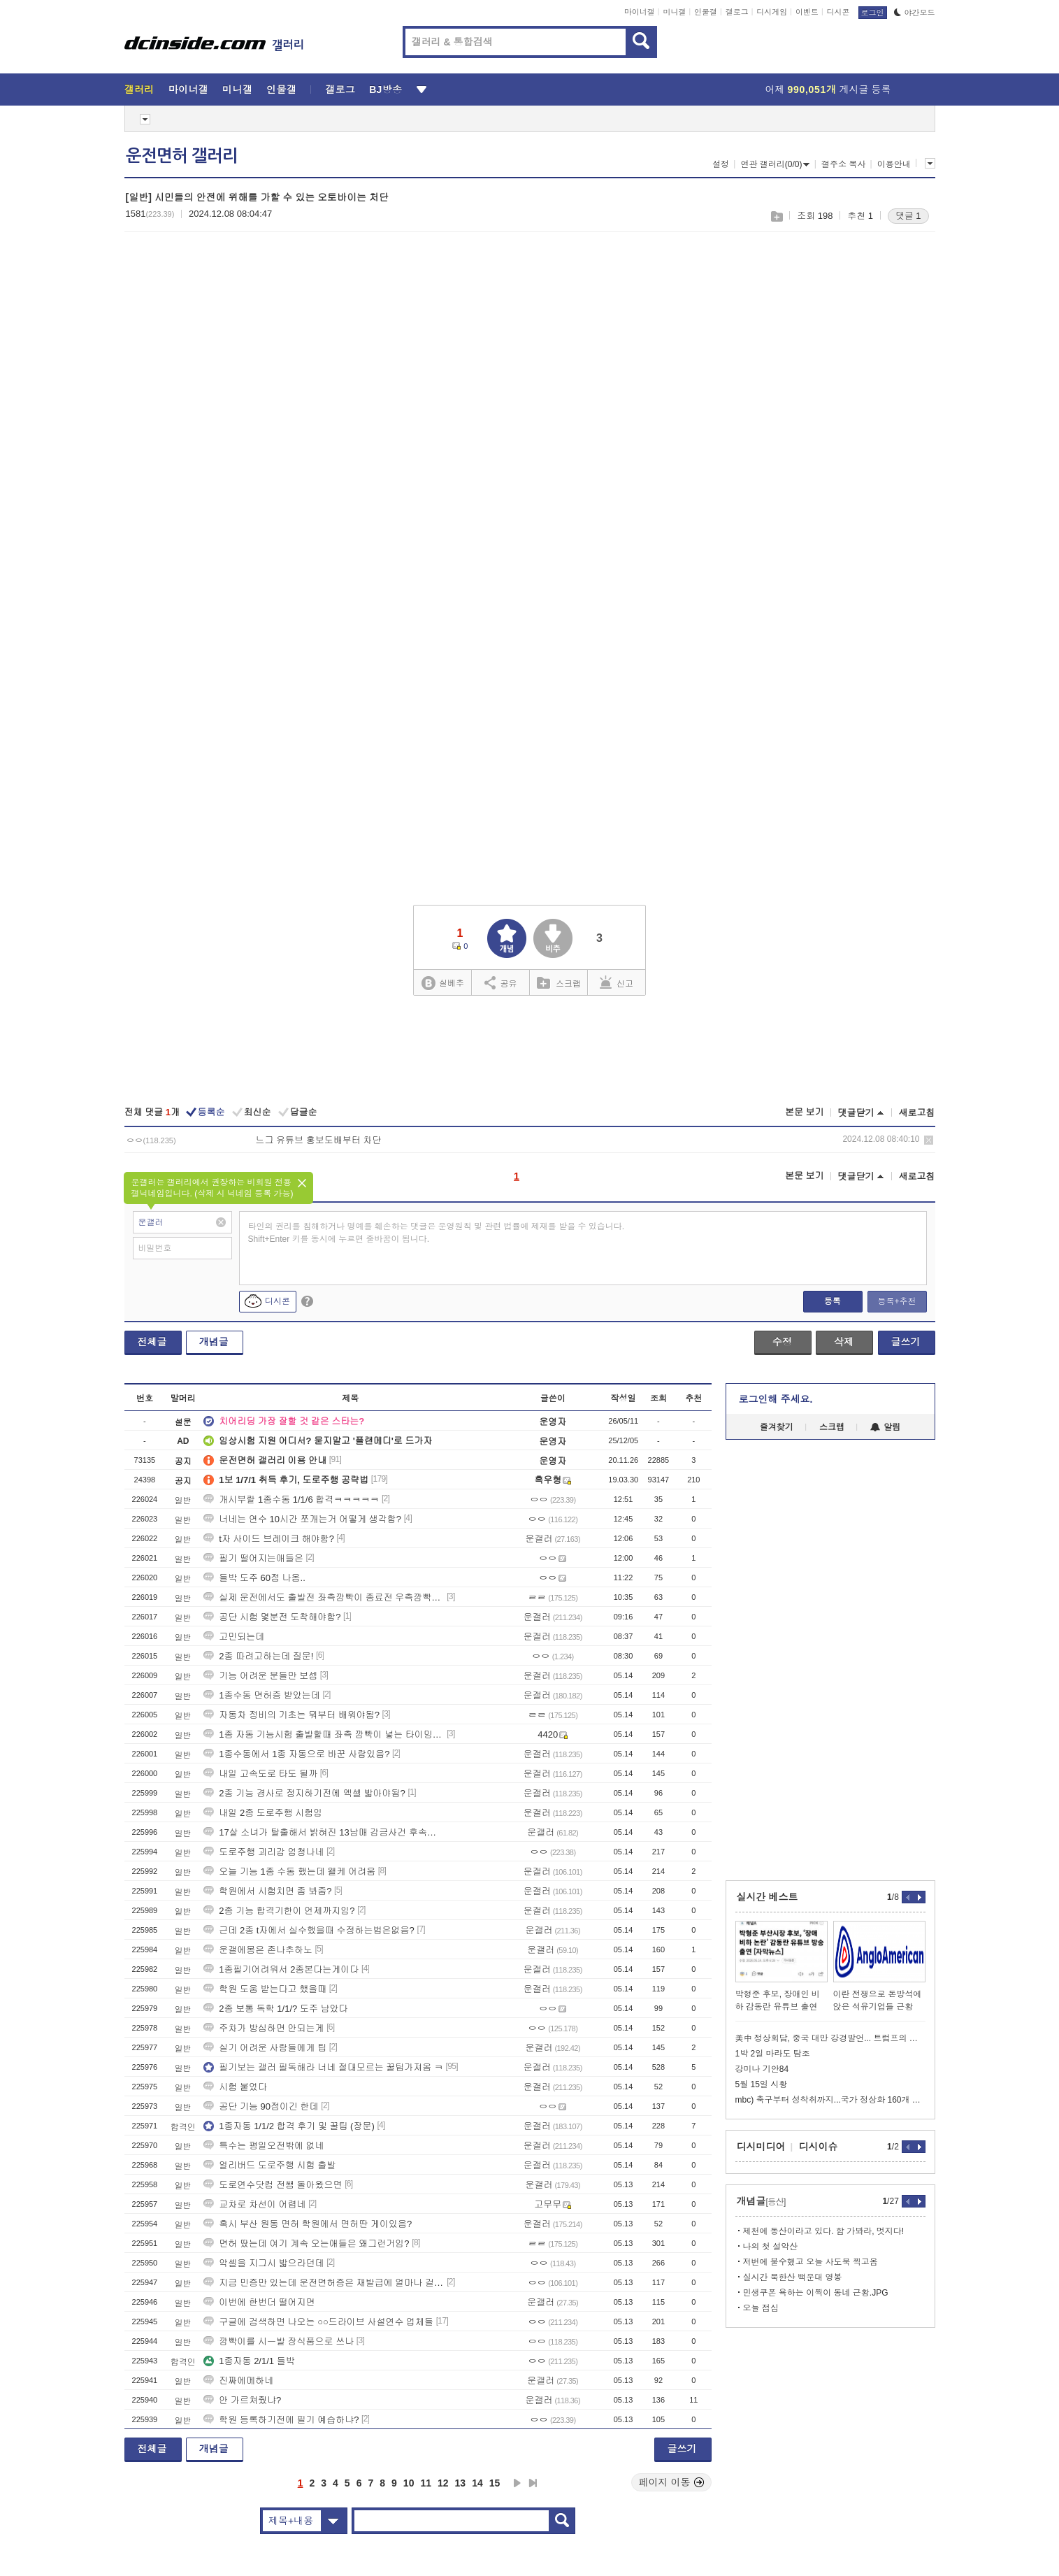  I want to click on 등록, so click(832, 1301).